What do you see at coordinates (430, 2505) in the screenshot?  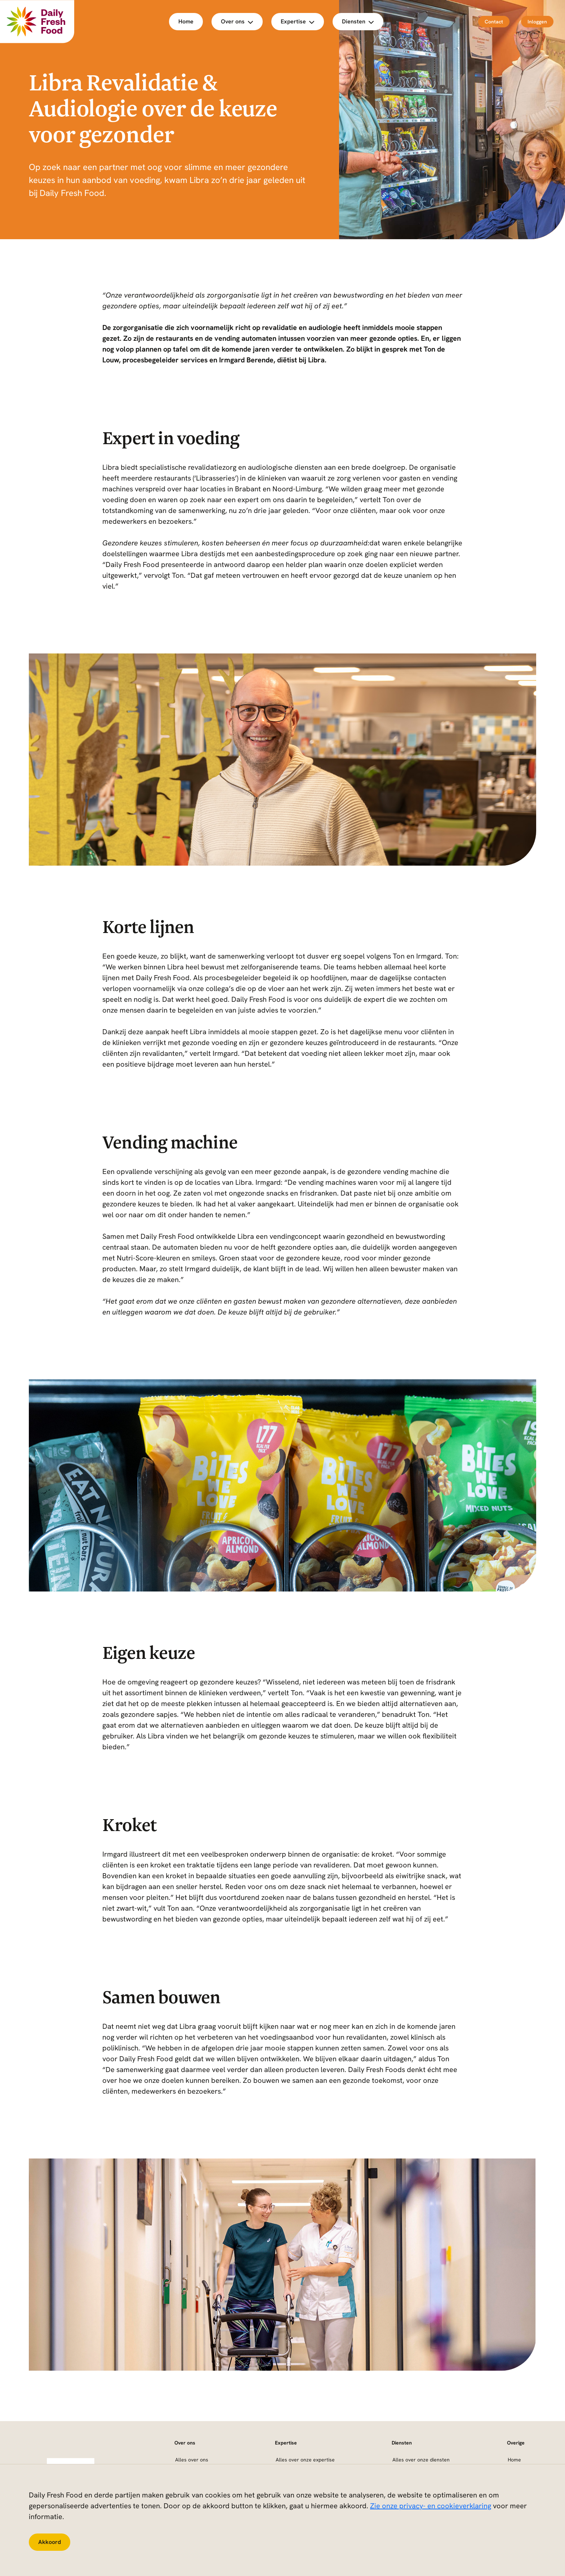 I see `Zie onze privacy- en cookieverklaring` at bounding box center [430, 2505].